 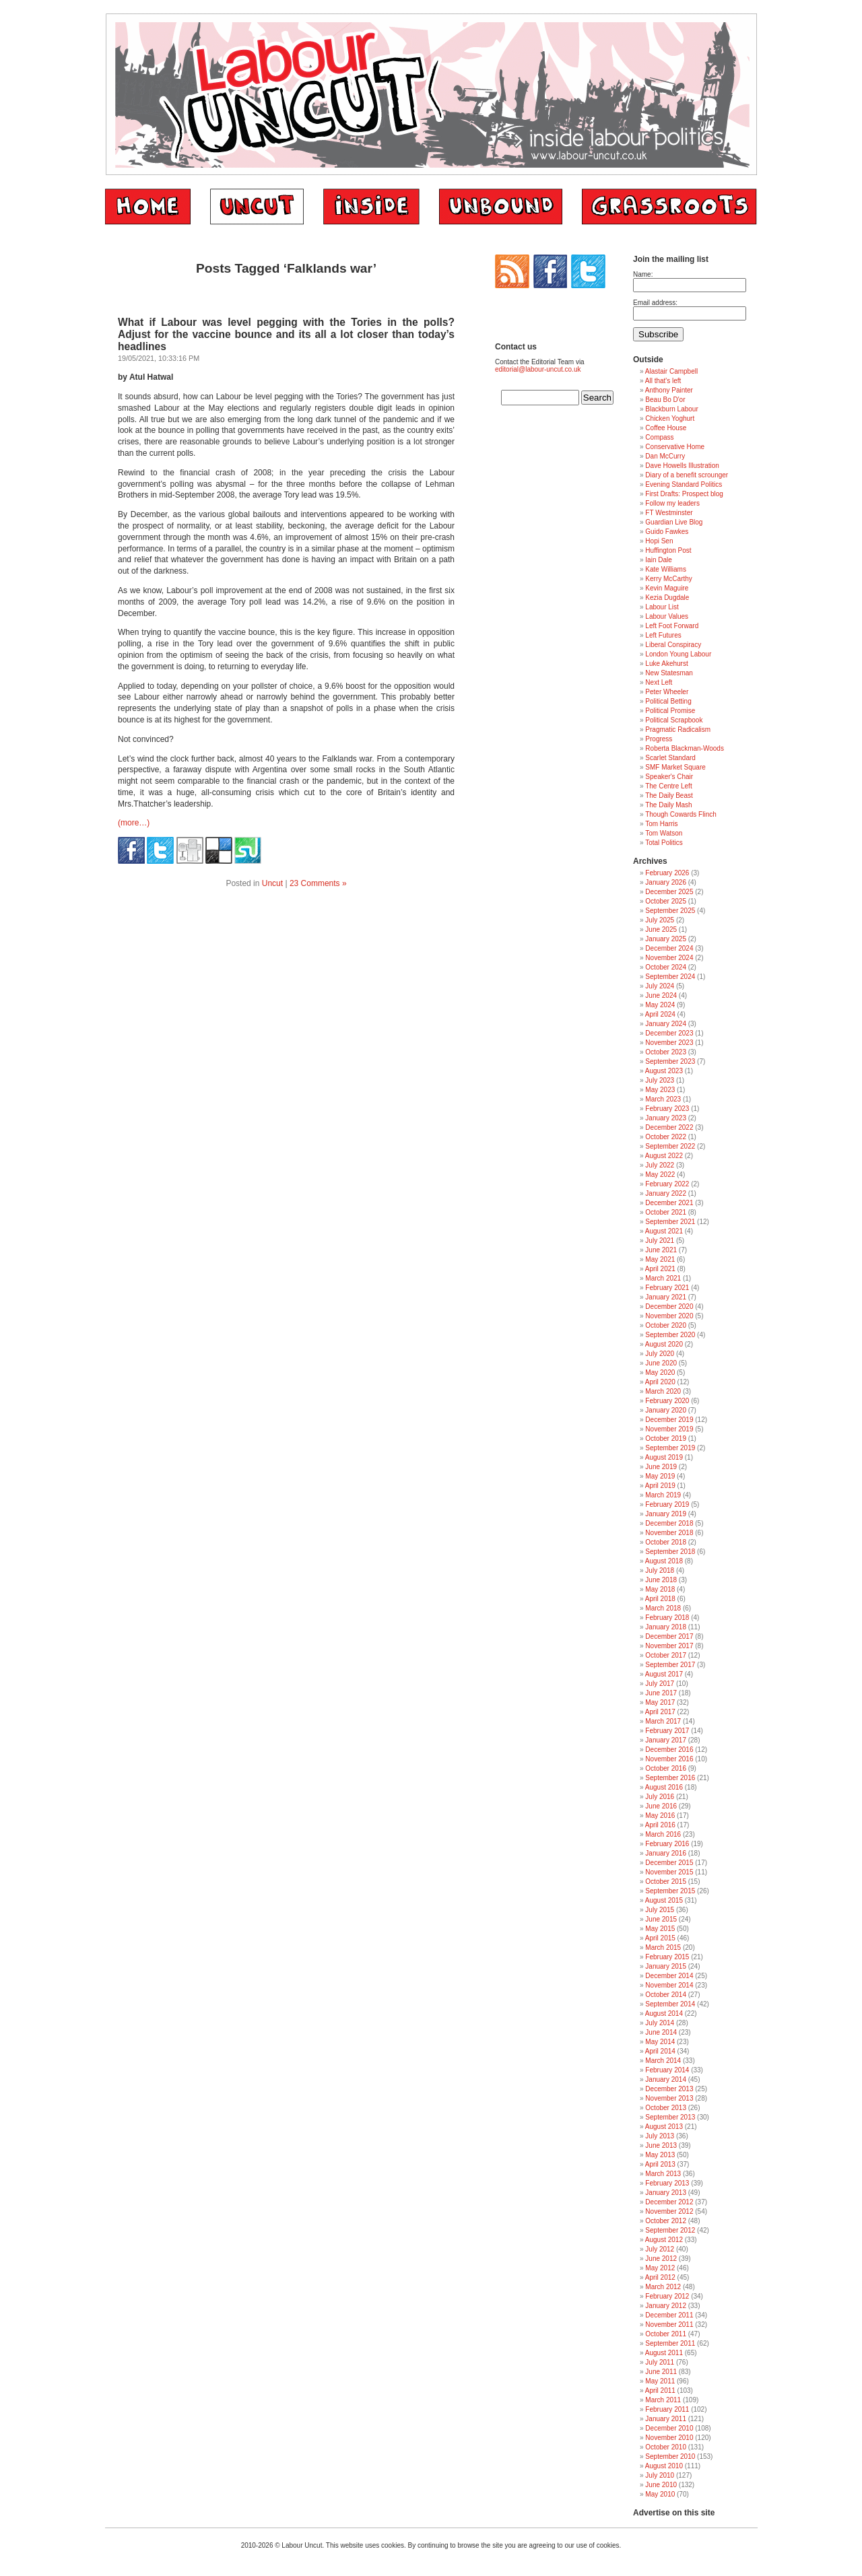 I want to click on November 2013, so click(x=669, y=2098).